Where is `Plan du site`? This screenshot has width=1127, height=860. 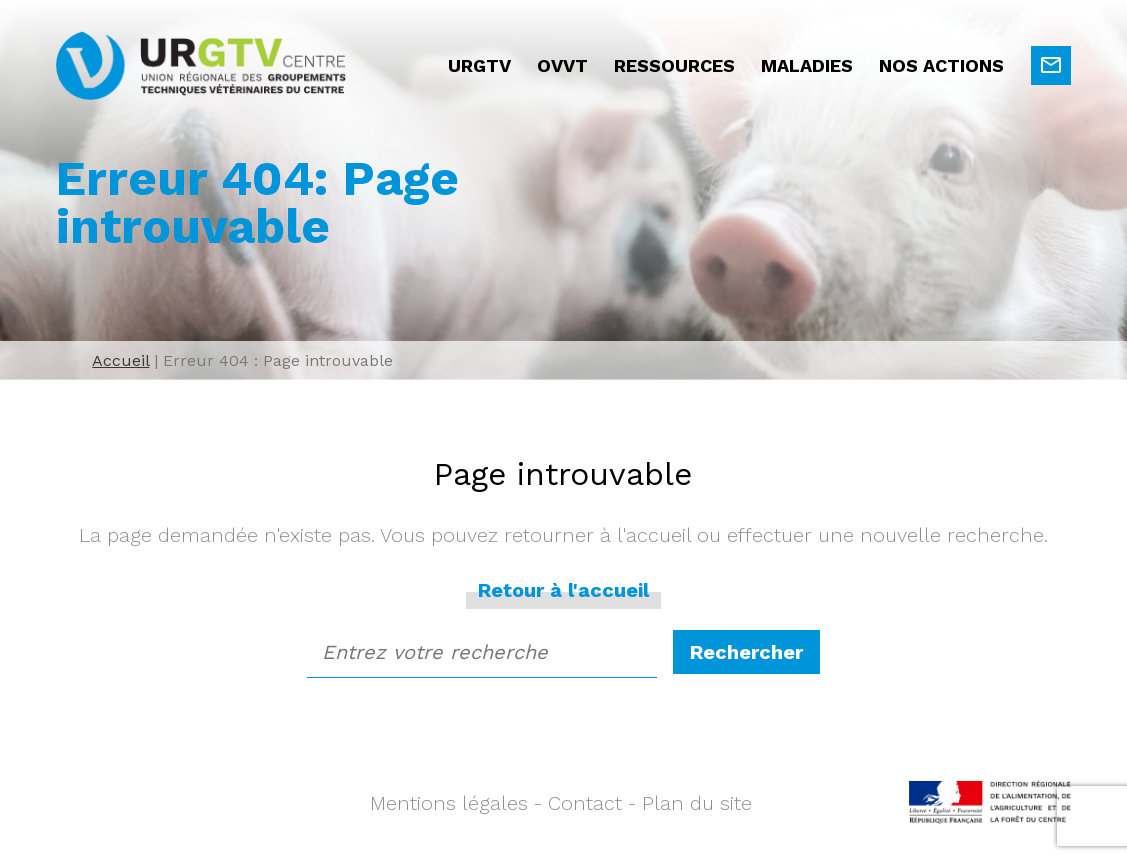 Plan du site is located at coordinates (697, 803).